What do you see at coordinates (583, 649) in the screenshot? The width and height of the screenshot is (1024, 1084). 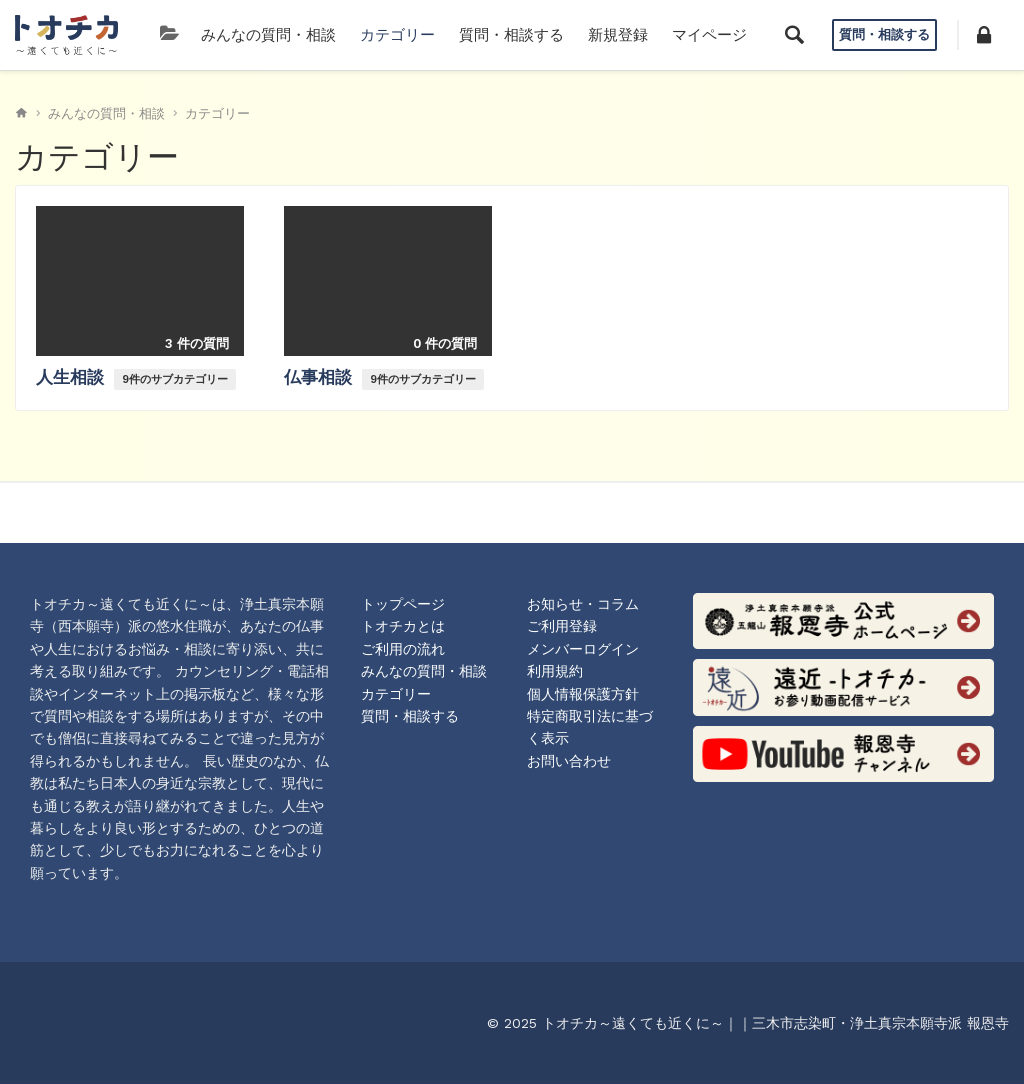 I see `メンバーログイン` at bounding box center [583, 649].